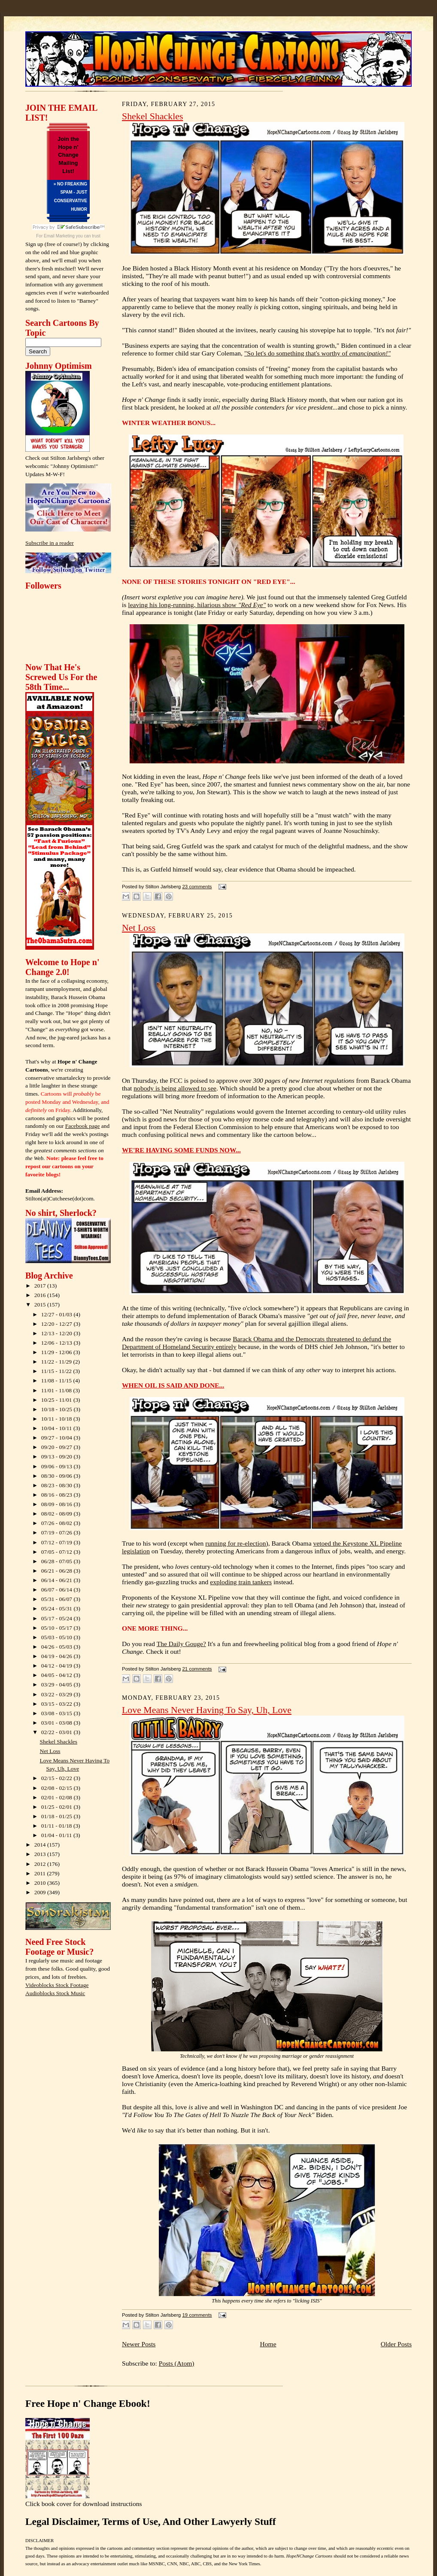 The height and width of the screenshot is (2576, 437). I want to click on 02/22 - 03/01, so click(57, 1732).